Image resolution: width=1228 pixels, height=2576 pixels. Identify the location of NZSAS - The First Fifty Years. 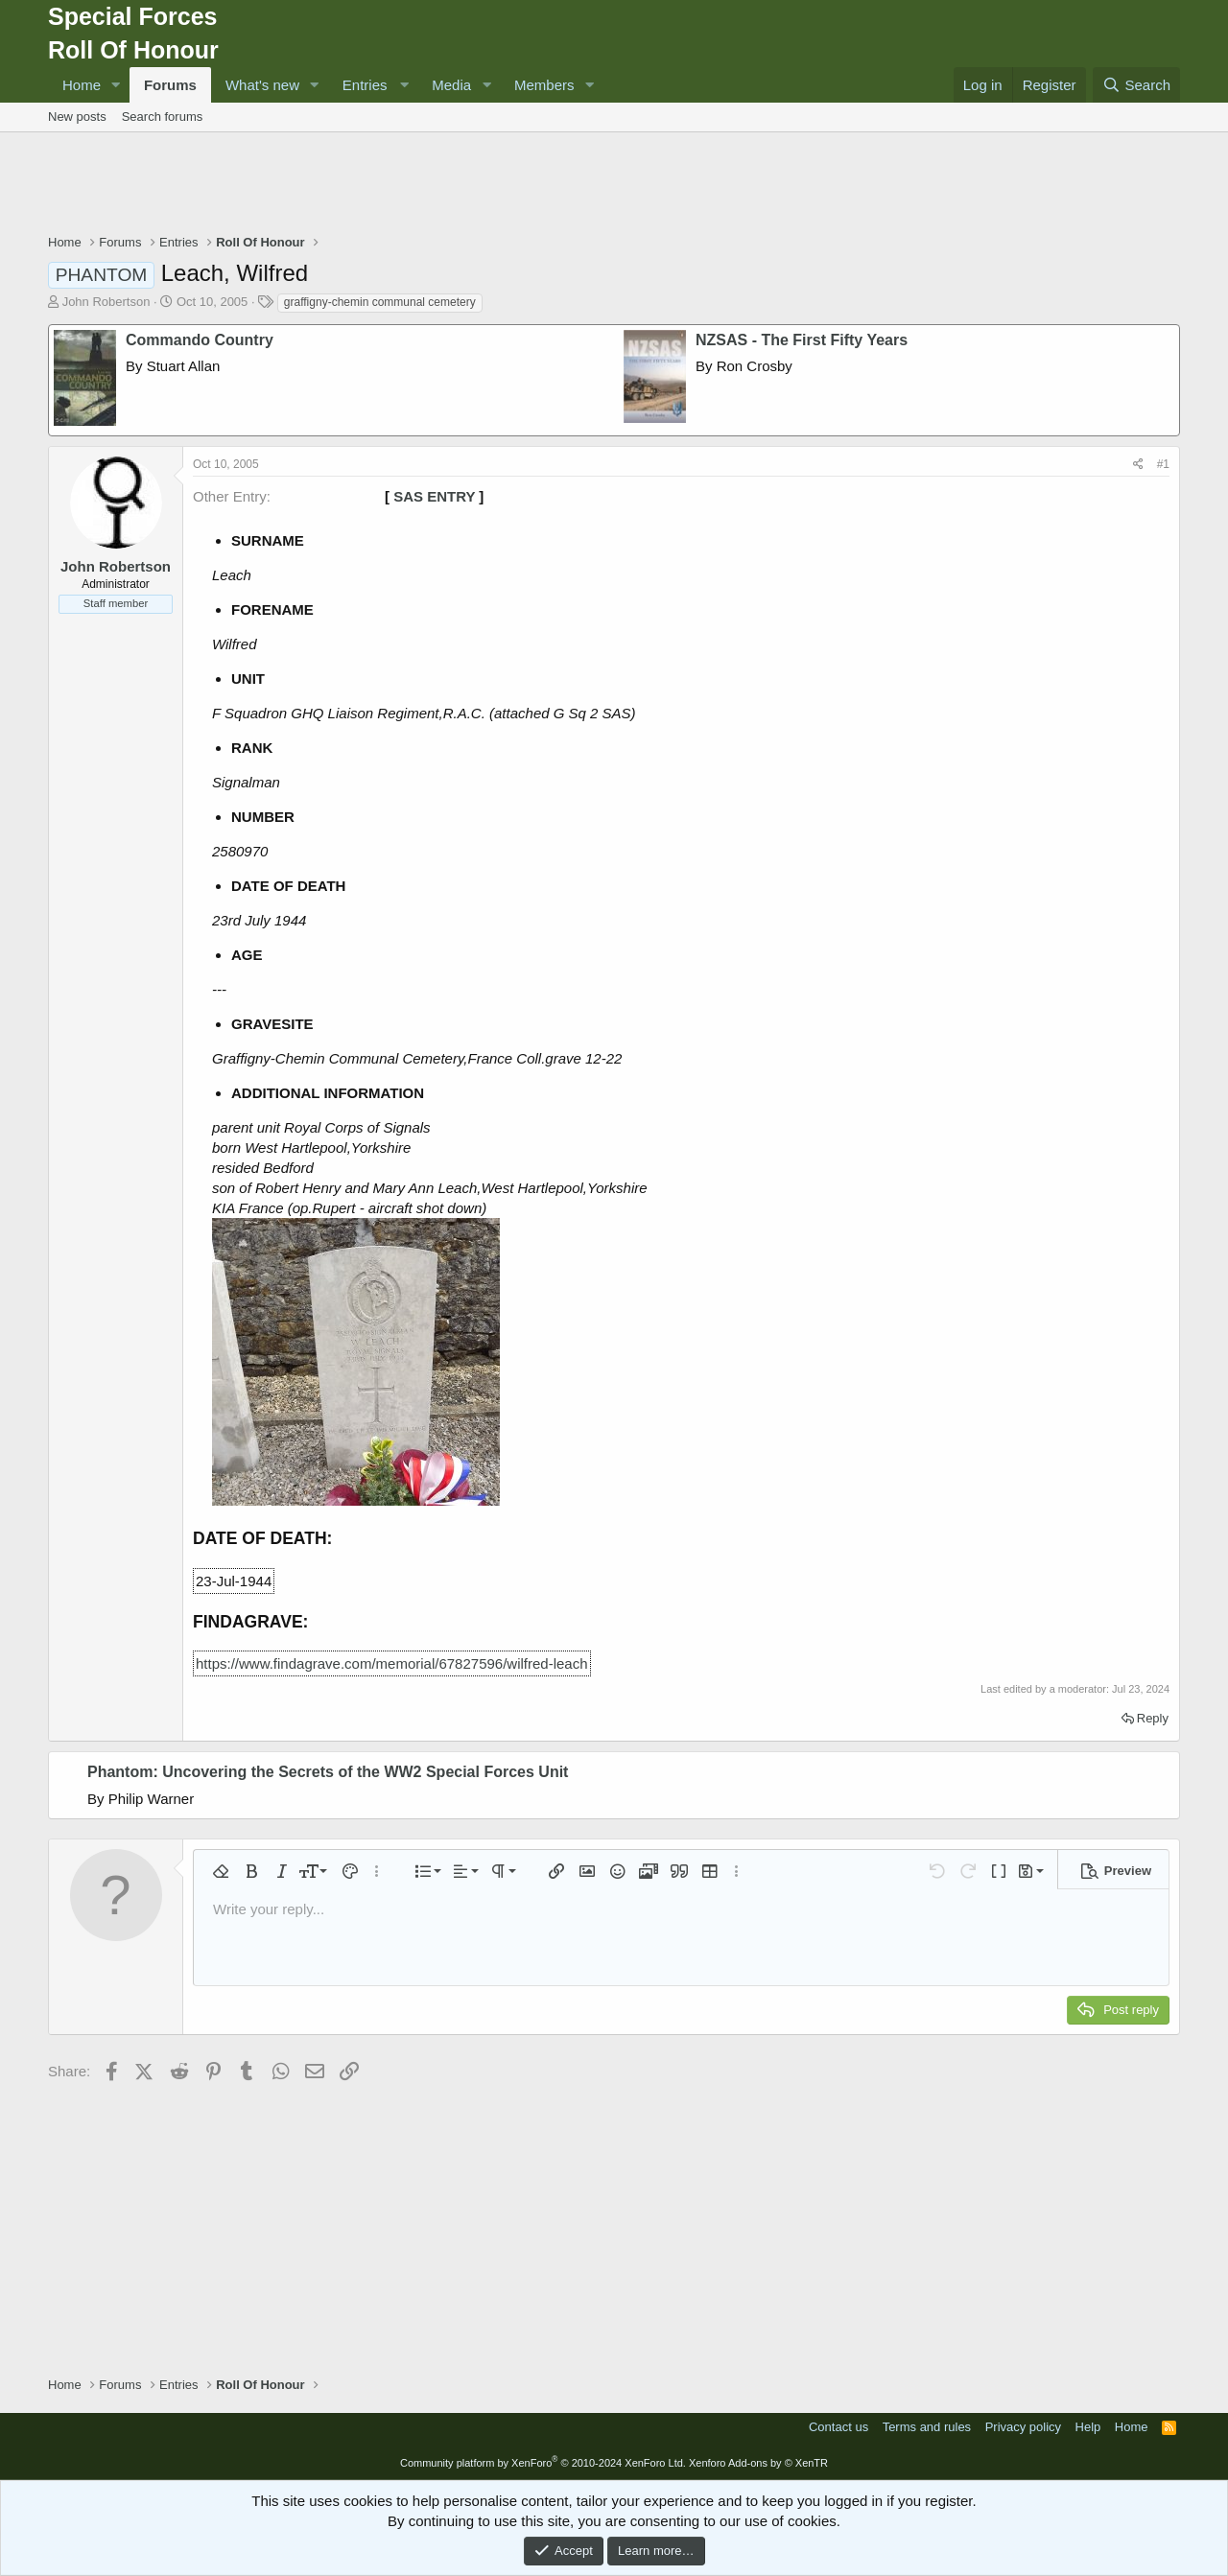
(802, 340).